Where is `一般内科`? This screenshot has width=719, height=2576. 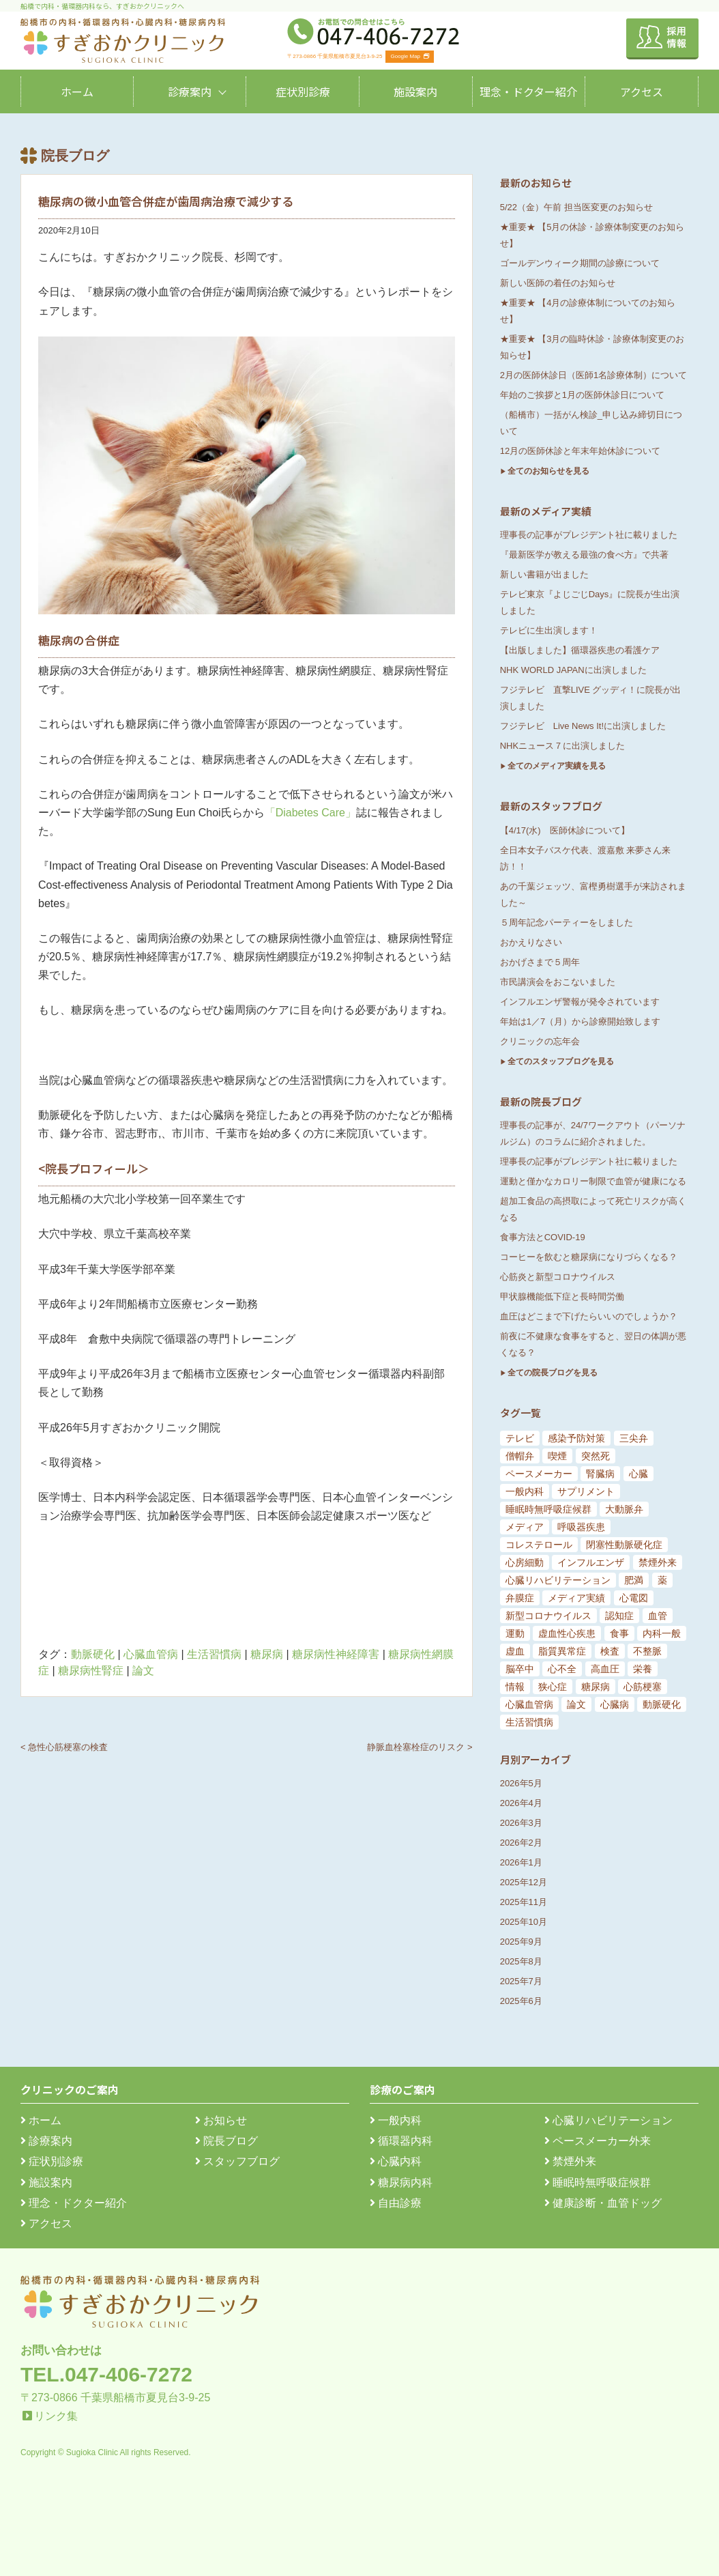
一般内科 is located at coordinates (396, 2120).